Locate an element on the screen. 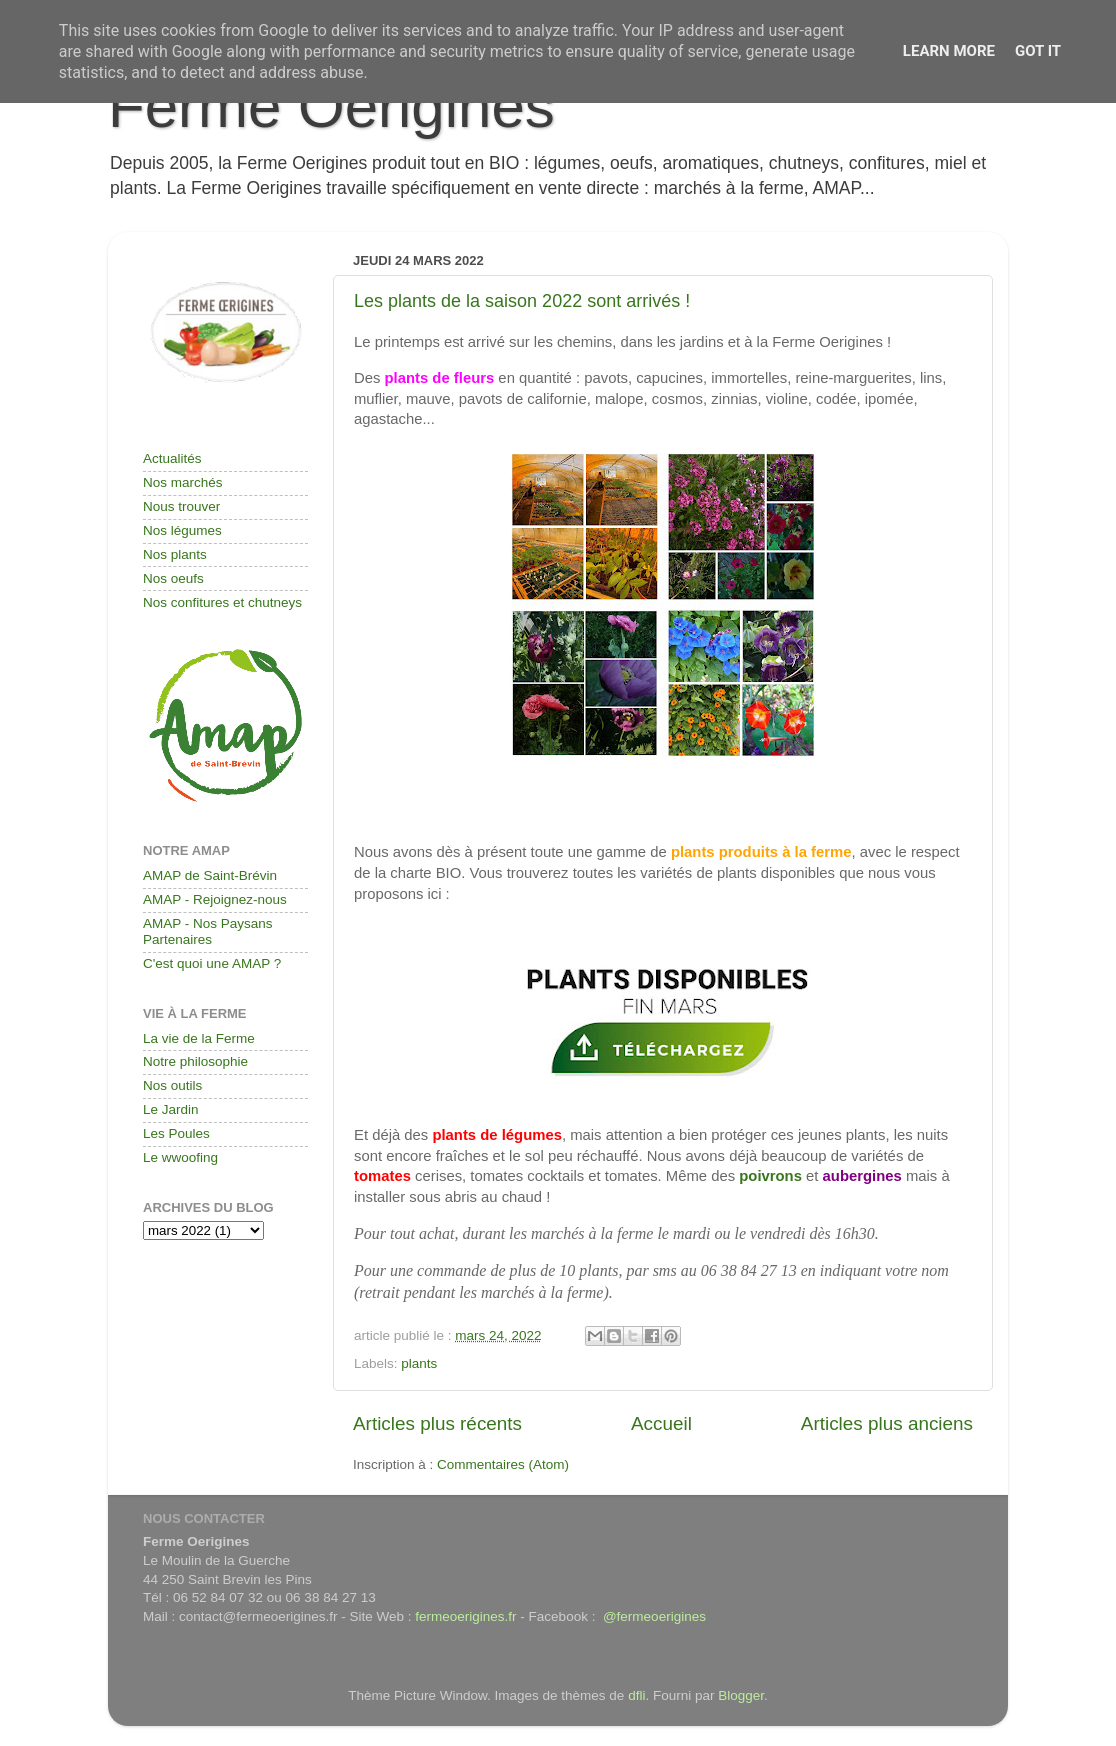 The height and width of the screenshot is (1746, 1116). Articles plus anciens is located at coordinates (887, 1423).